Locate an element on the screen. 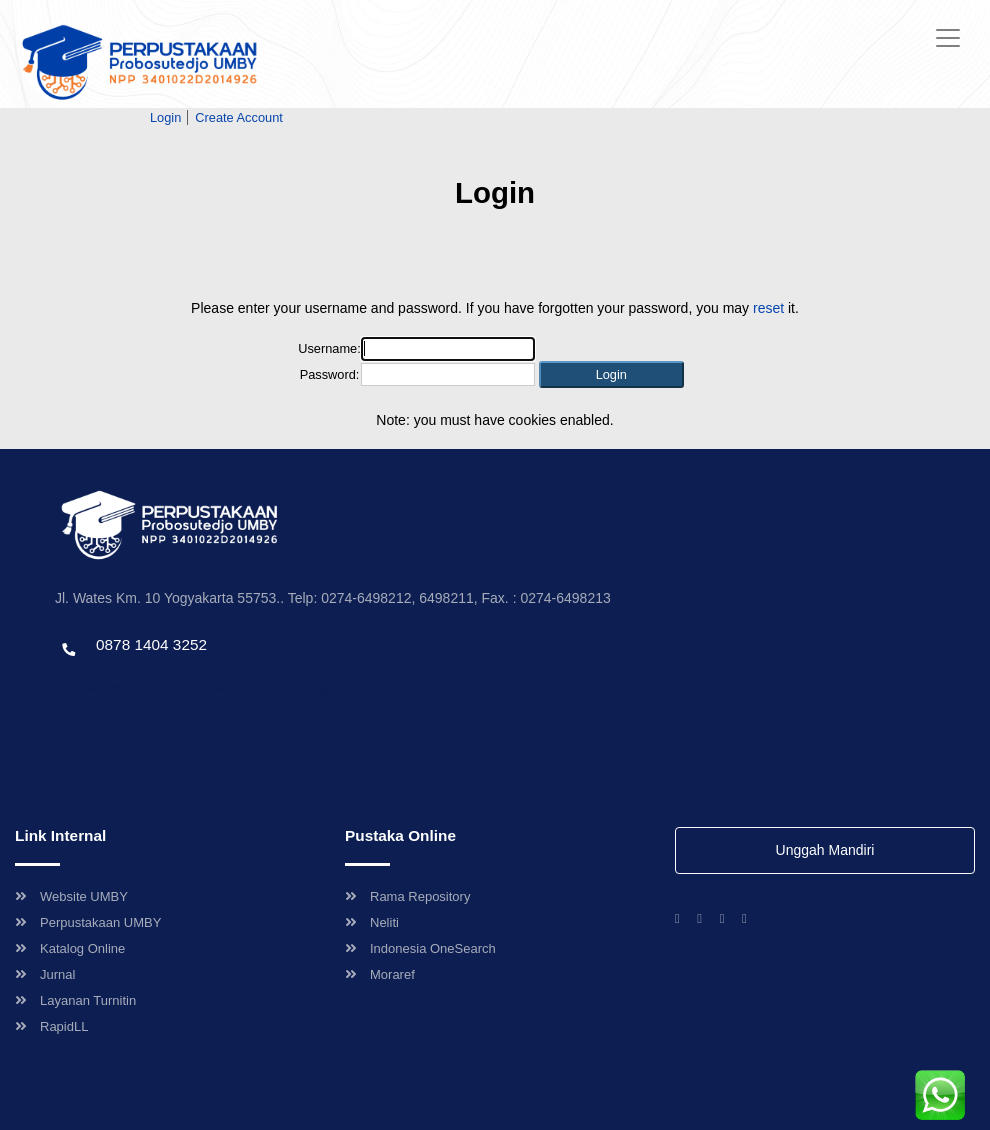 The image size is (990, 1130). Template by envato, Diredesain oleh Travel Jogjapati is located at coordinates (205, 687).